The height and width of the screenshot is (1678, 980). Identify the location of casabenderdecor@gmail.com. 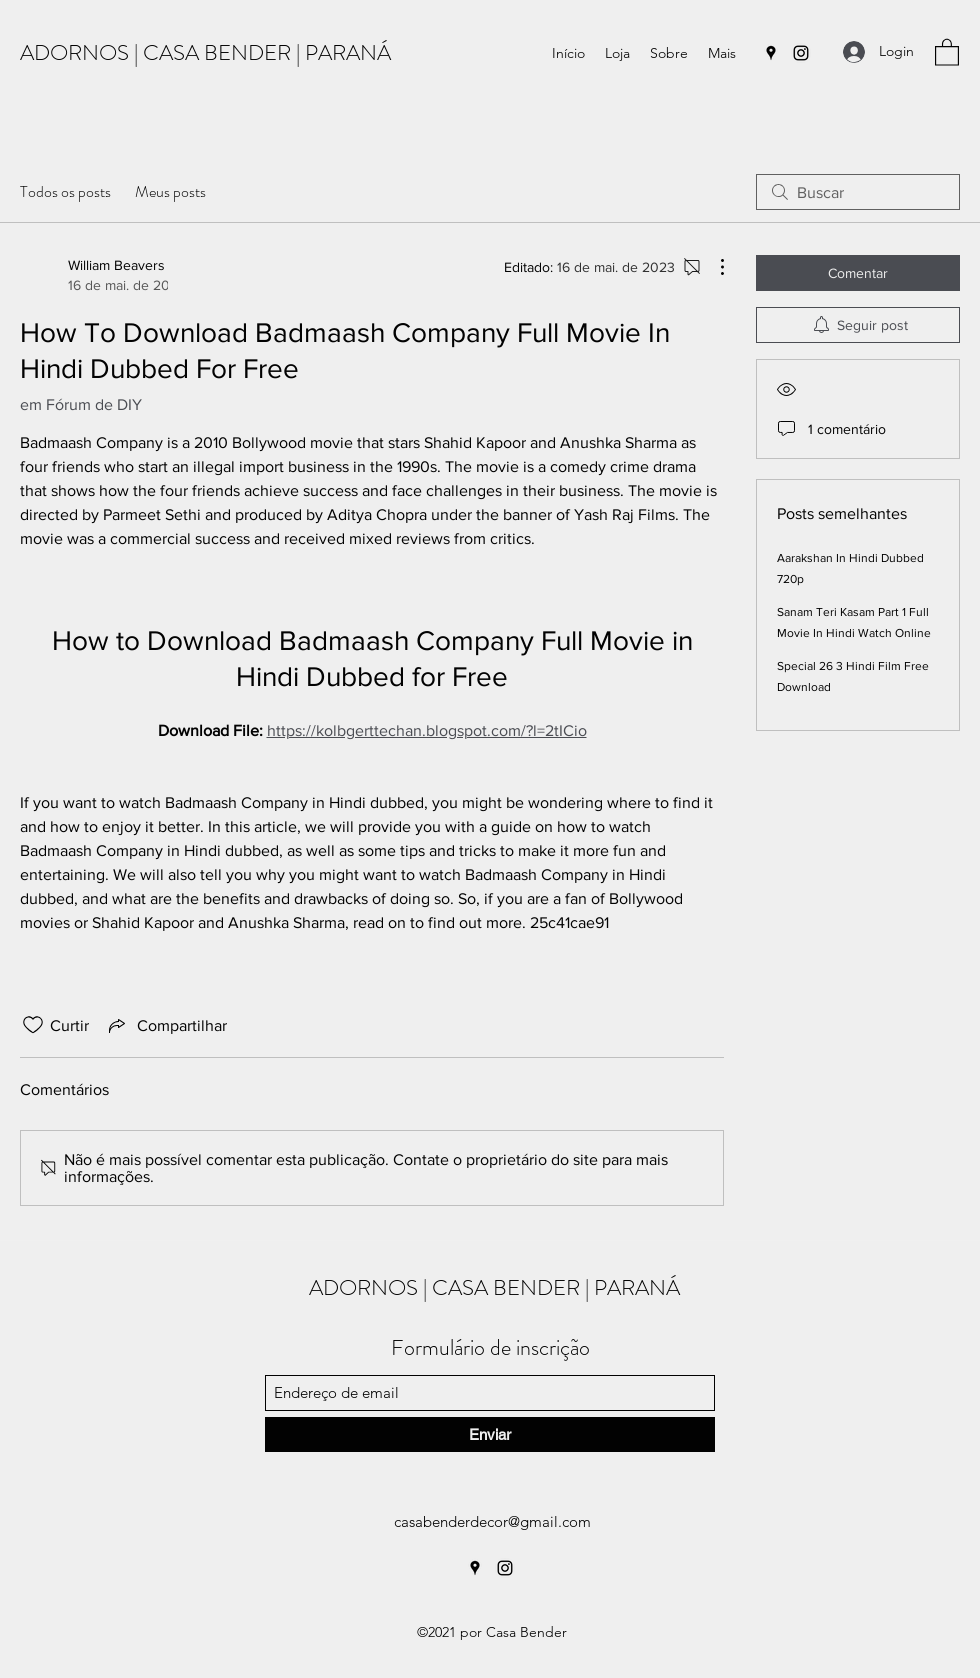
(492, 1521).